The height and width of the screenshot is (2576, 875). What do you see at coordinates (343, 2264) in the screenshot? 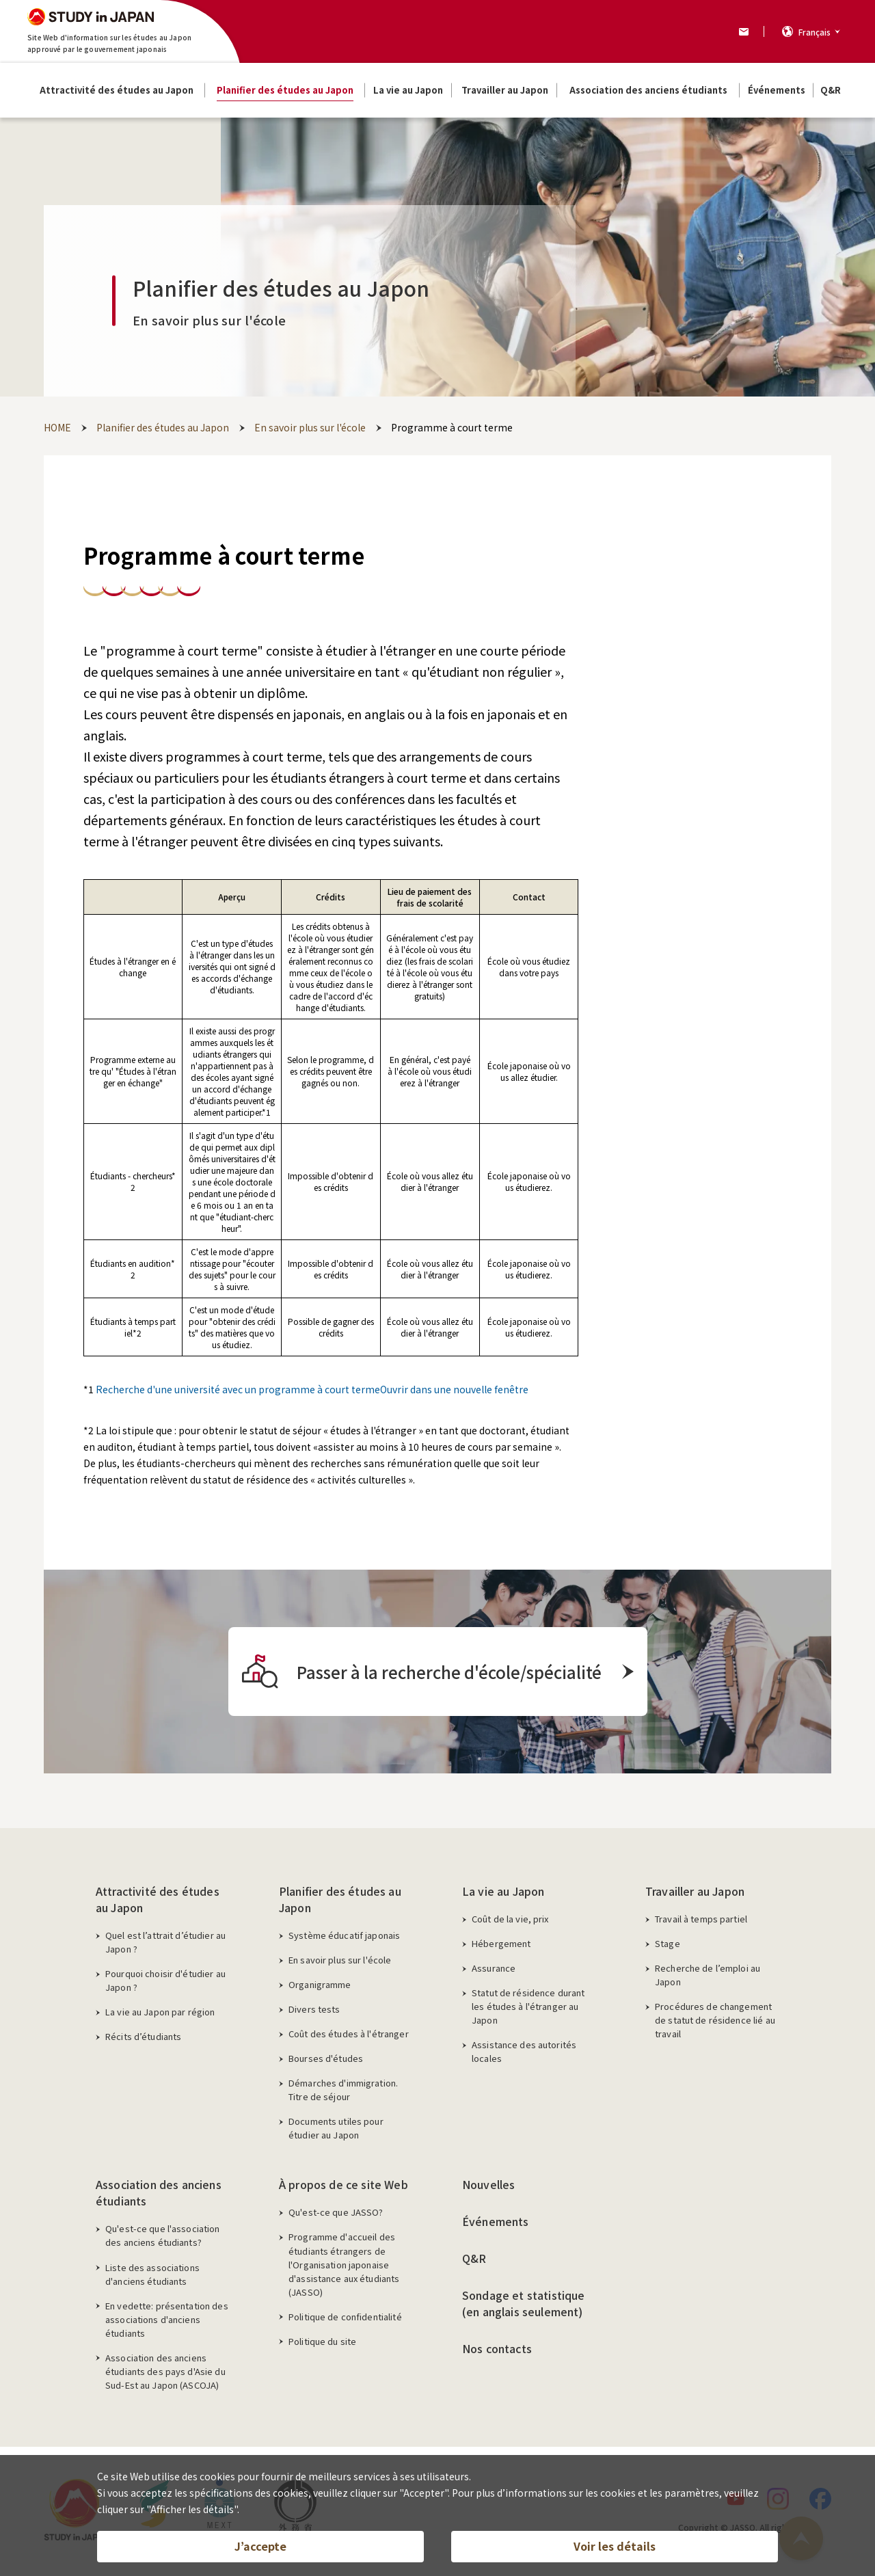
I see `Programme d'accueil des étudiants étrangers de l'Organisation japonaise d'assistance aux étudiants (JASSO)` at bounding box center [343, 2264].